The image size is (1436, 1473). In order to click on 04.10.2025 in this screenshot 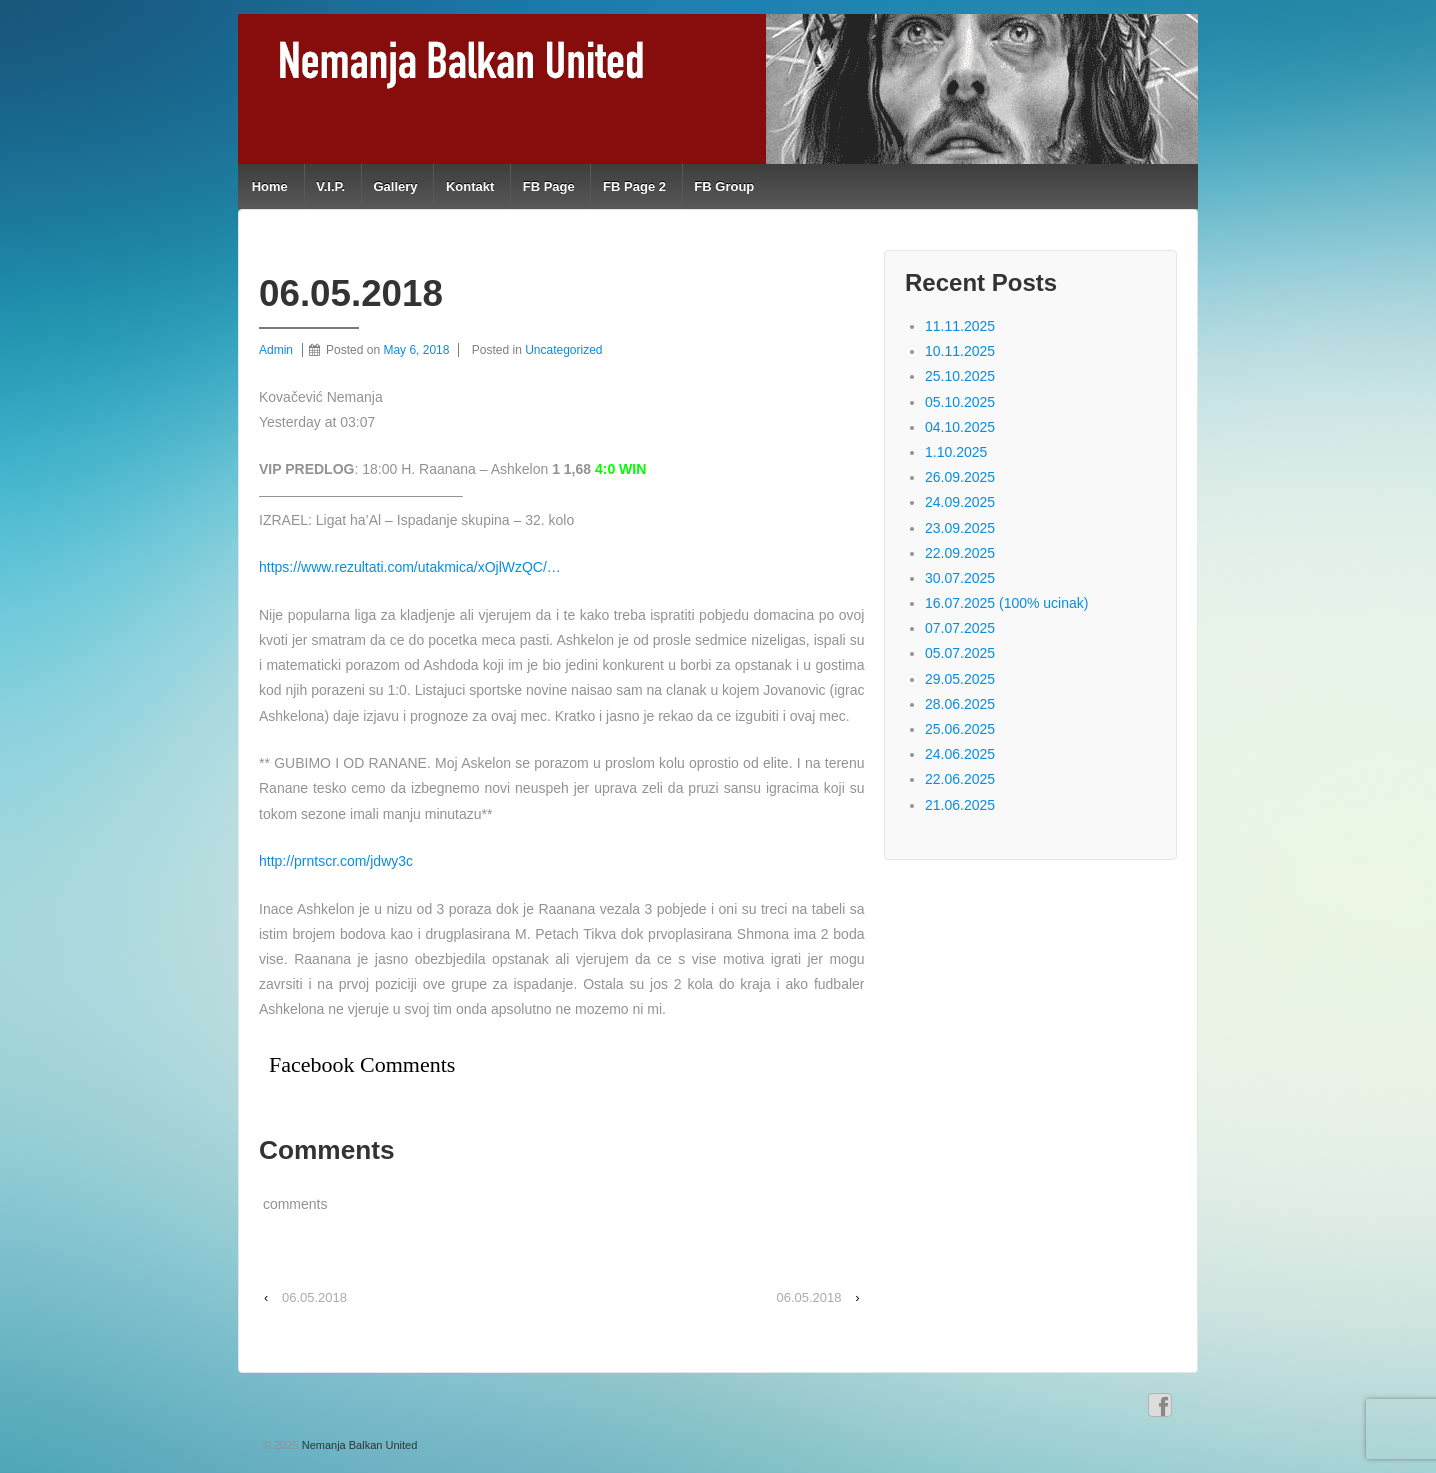, I will do `click(960, 427)`.